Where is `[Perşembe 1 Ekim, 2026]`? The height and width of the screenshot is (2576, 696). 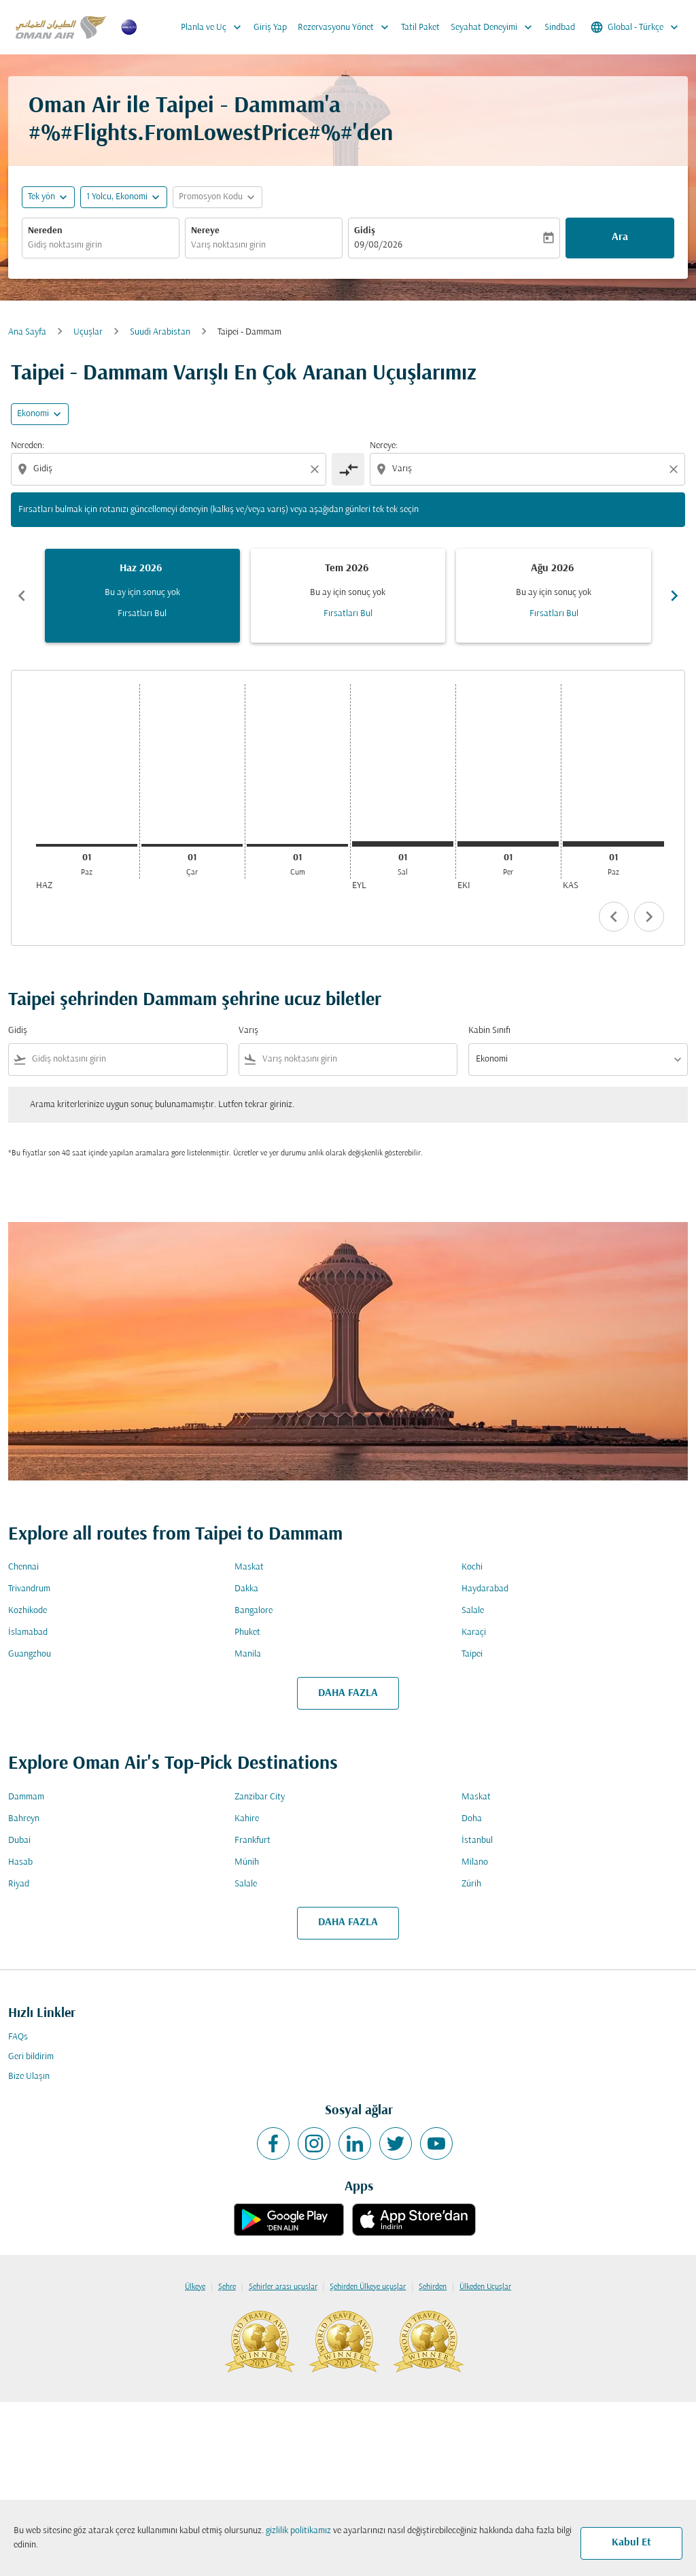
[Perşembe 1 Ekim, 2026] is located at coordinates (508, 844).